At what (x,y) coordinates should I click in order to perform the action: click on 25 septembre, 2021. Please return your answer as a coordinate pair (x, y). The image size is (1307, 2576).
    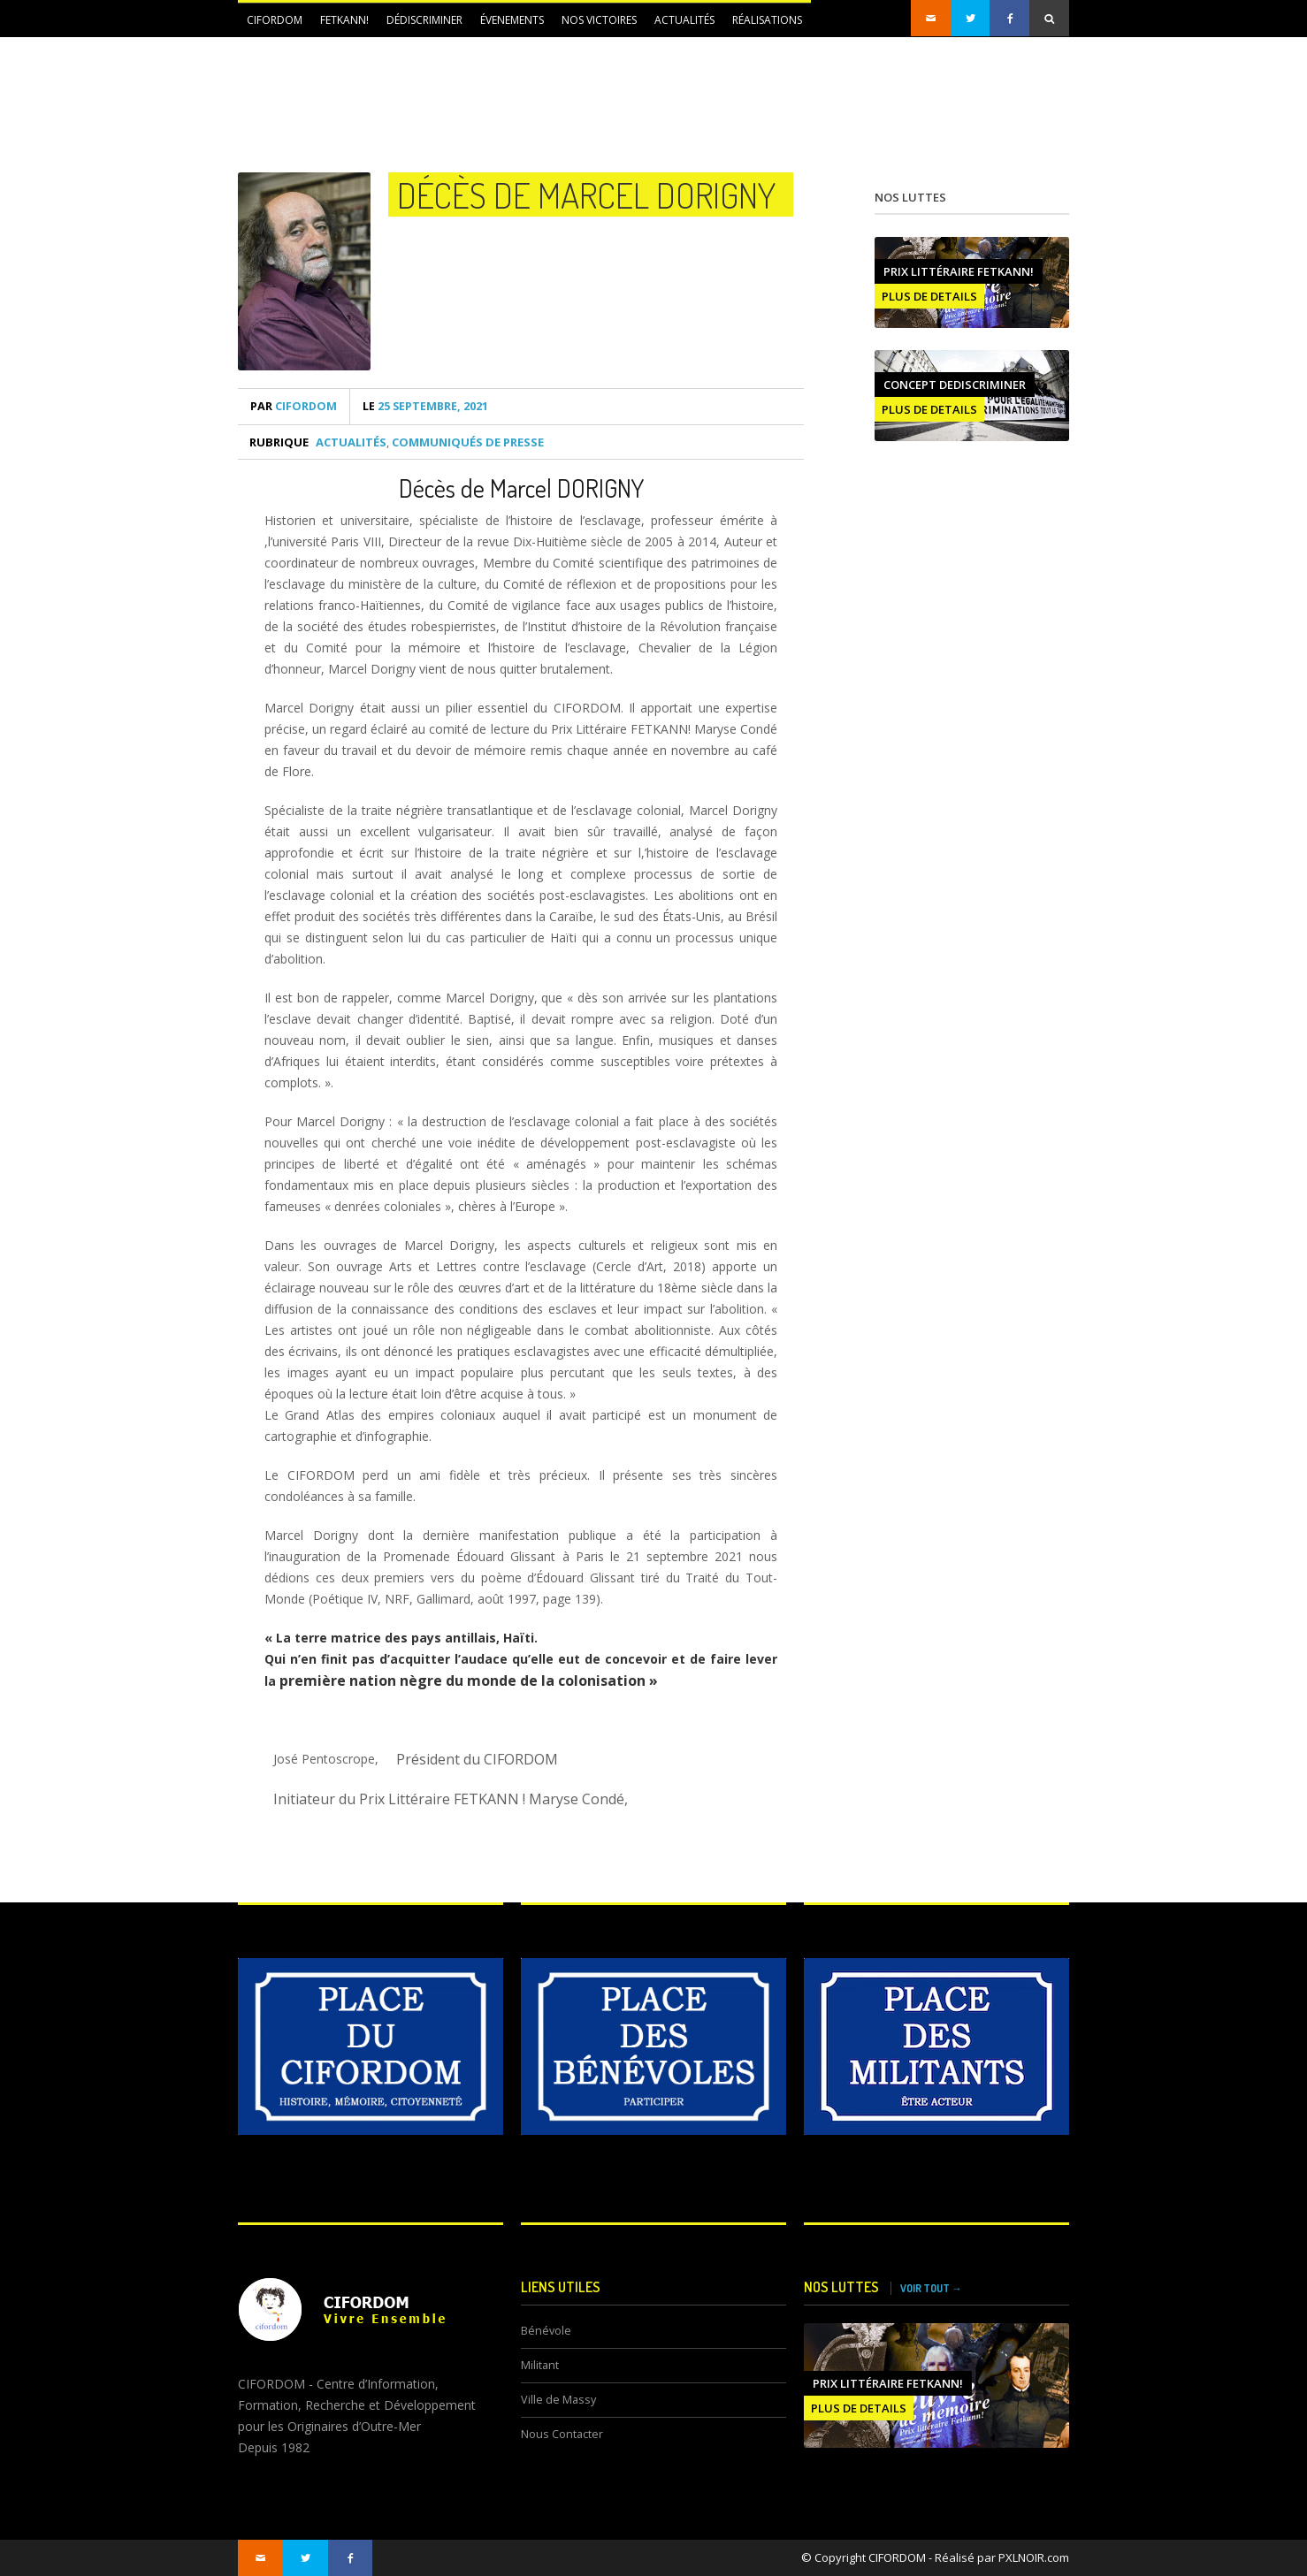
    Looking at the image, I should click on (425, 406).